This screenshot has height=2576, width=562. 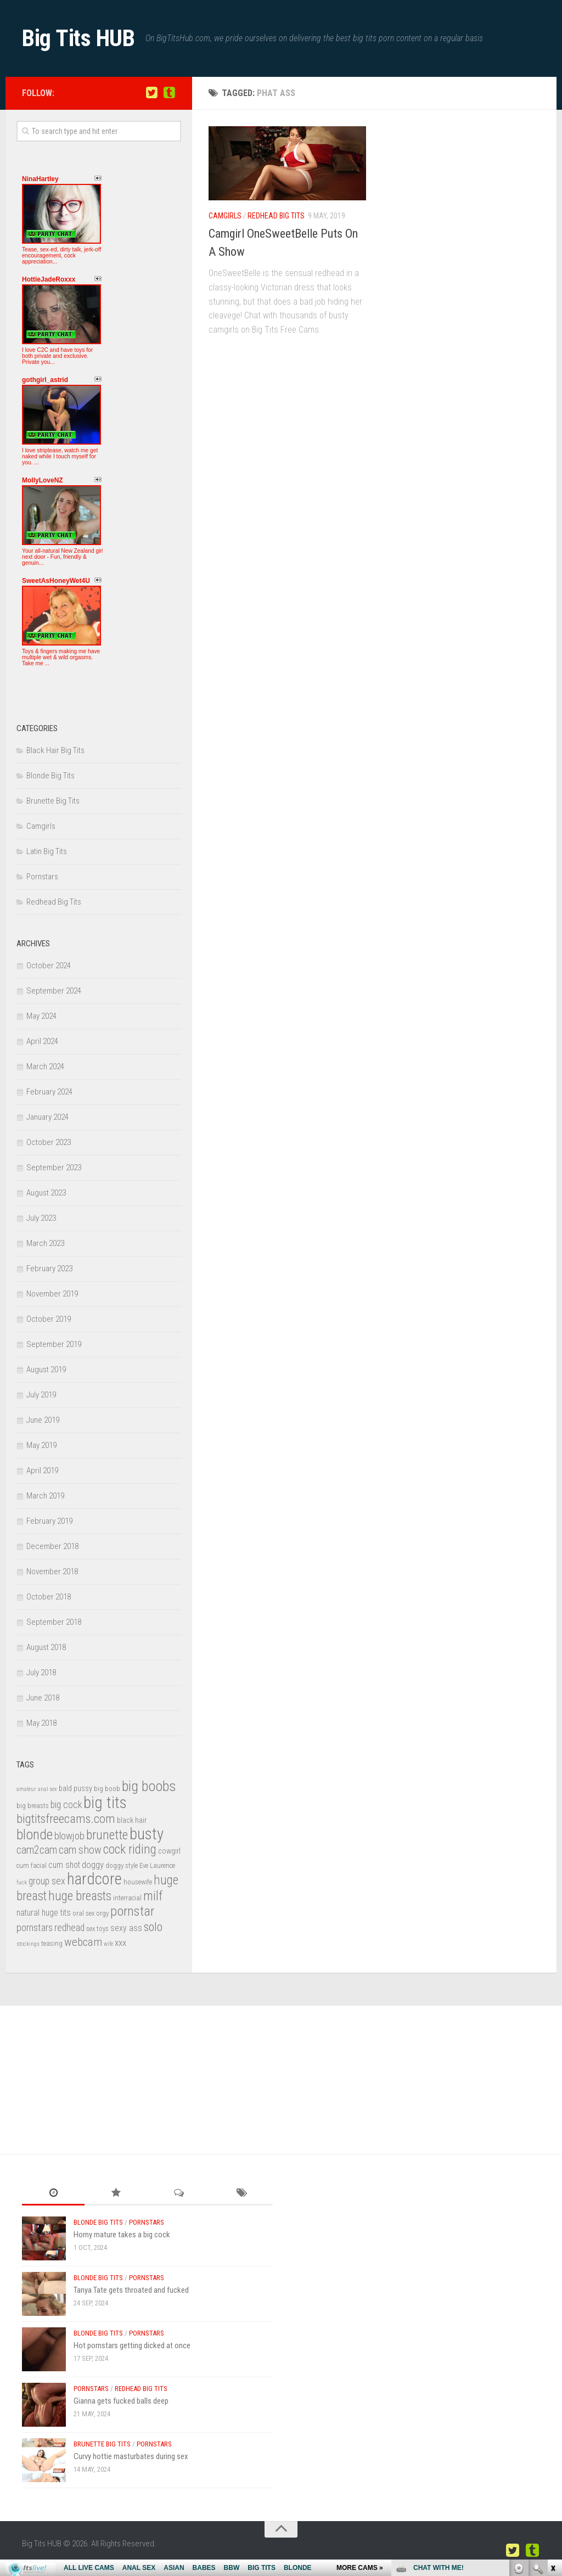 What do you see at coordinates (78, 38) in the screenshot?
I see `Big Tits HUB` at bounding box center [78, 38].